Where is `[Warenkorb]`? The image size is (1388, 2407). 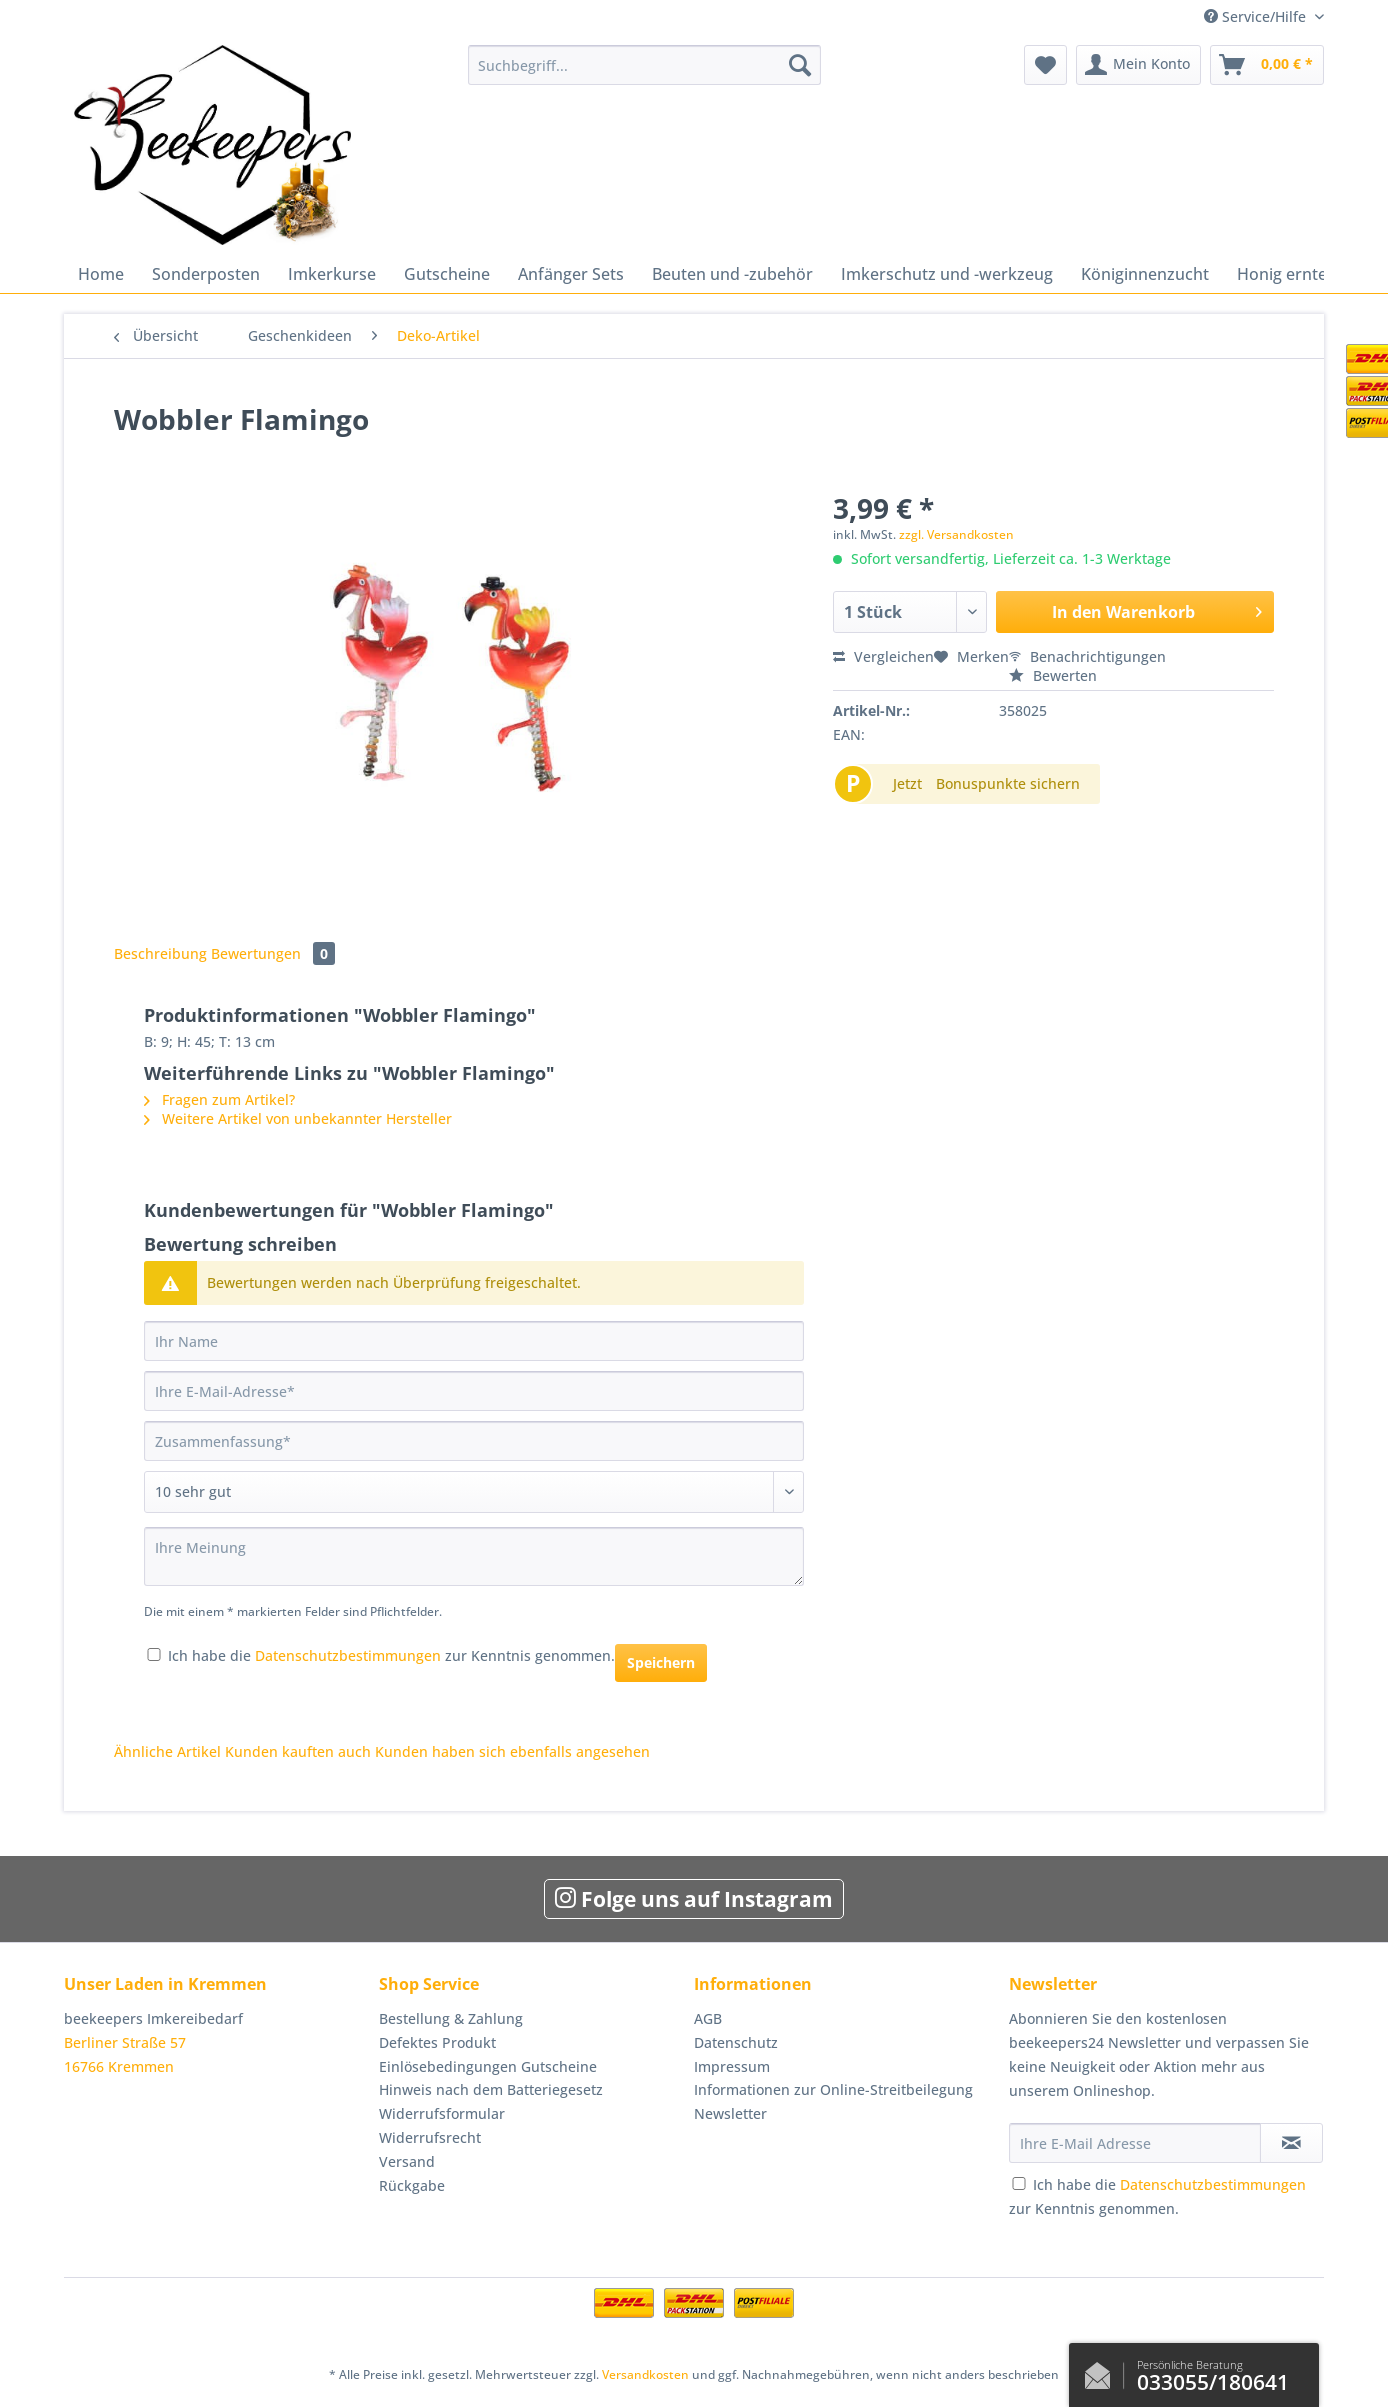 [Warenkorb] is located at coordinates (1267, 65).